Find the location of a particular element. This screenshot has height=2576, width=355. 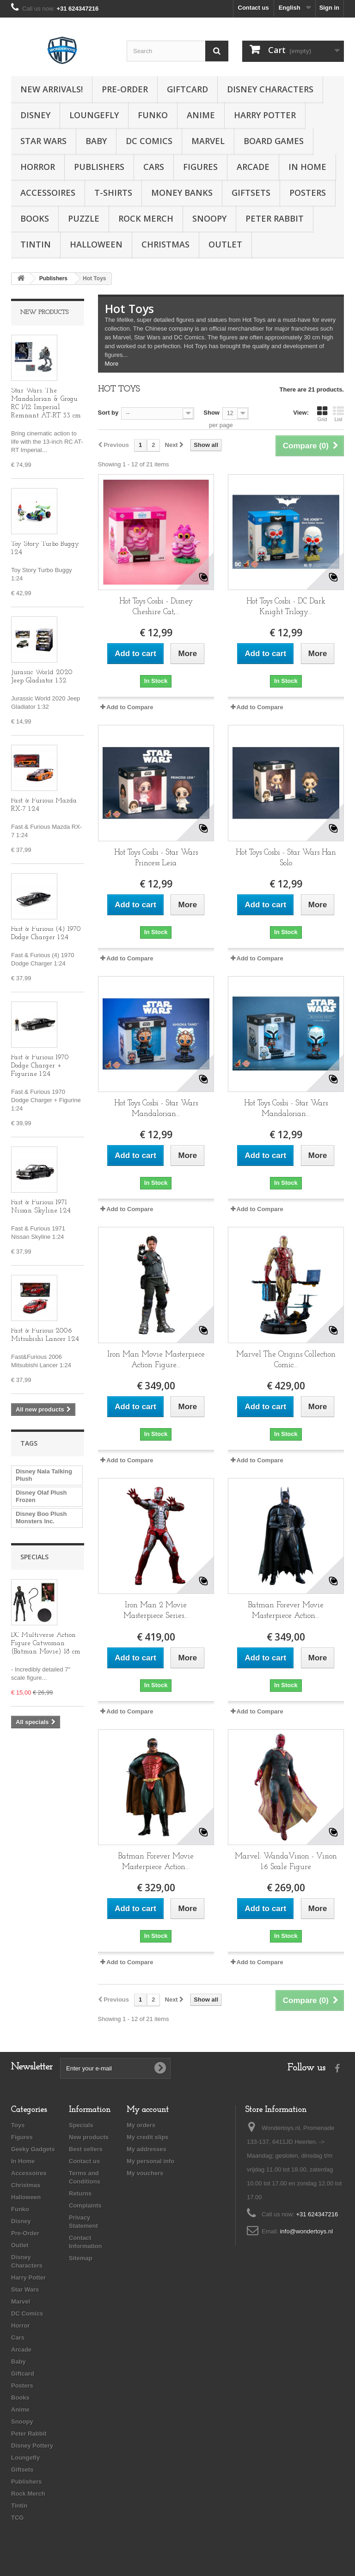

Harry Potter is located at coordinates (265, 115).